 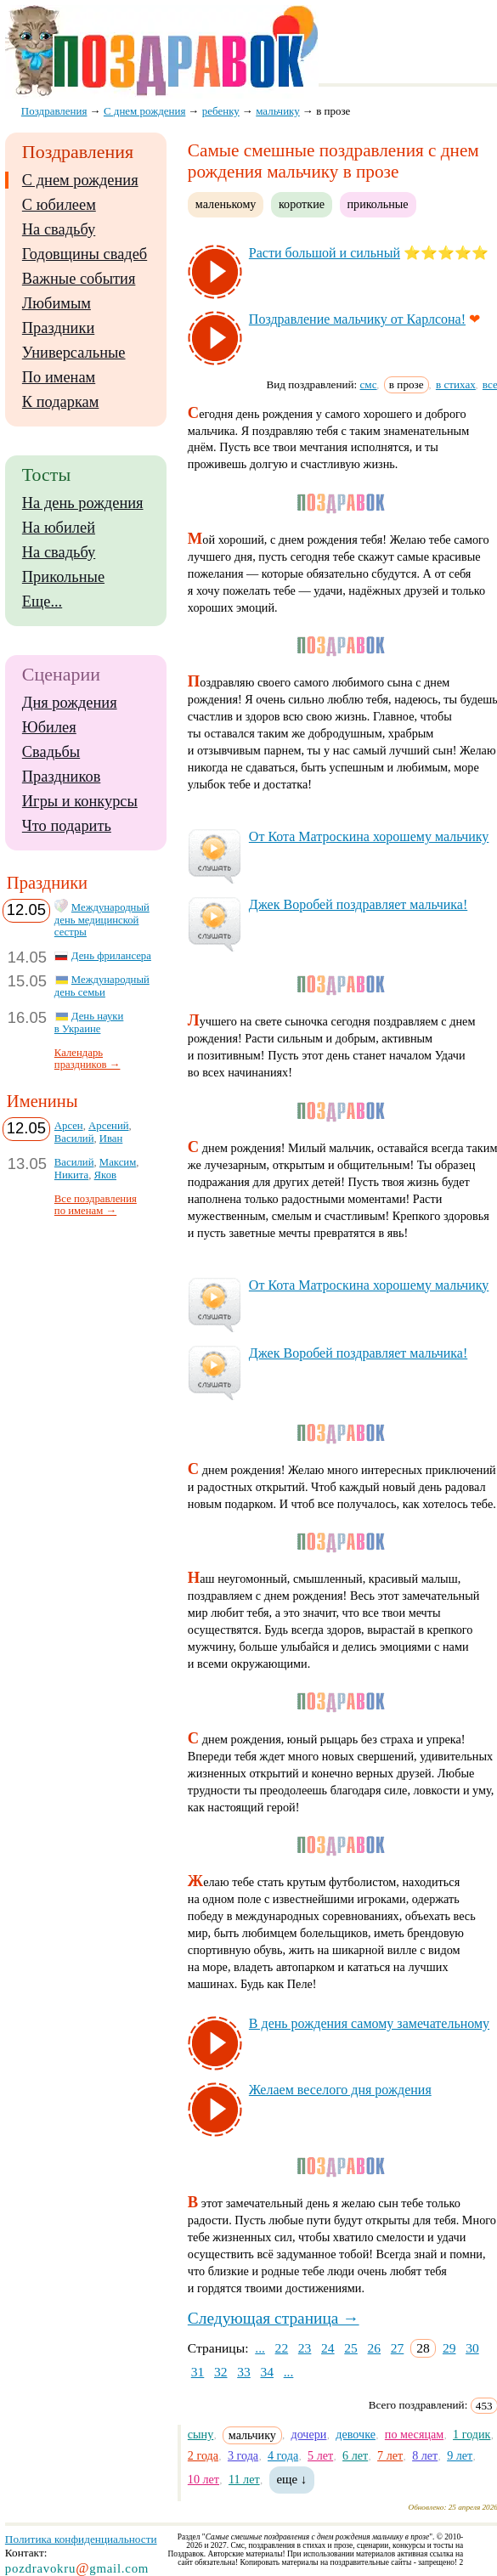 What do you see at coordinates (221, 2371) in the screenshot?
I see `32` at bounding box center [221, 2371].